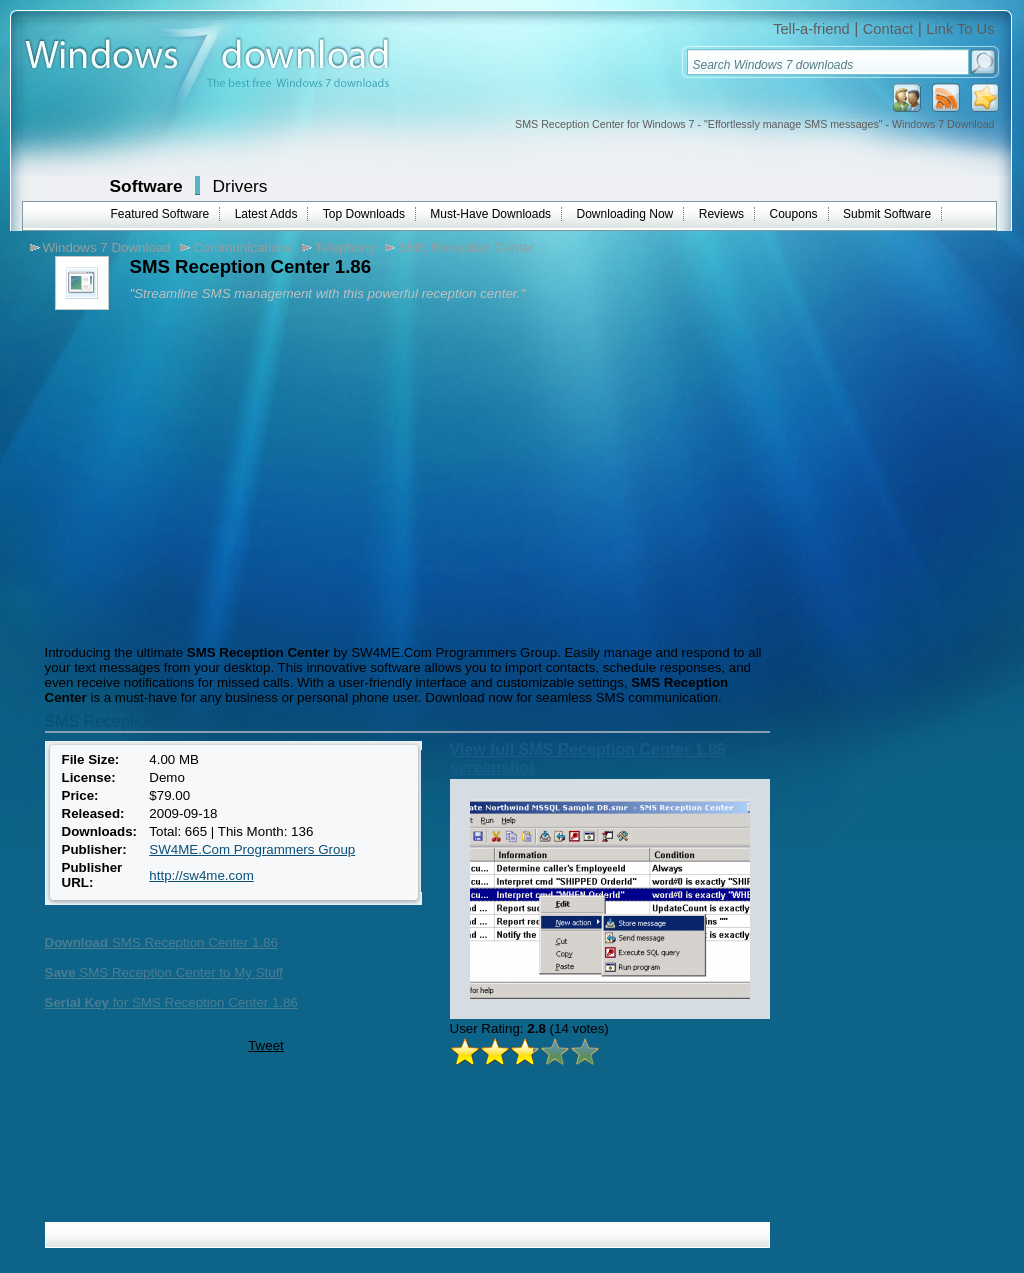  Describe the element at coordinates (161, 942) in the screenshot. I see `SMS Reception Center 1.86` at that location.